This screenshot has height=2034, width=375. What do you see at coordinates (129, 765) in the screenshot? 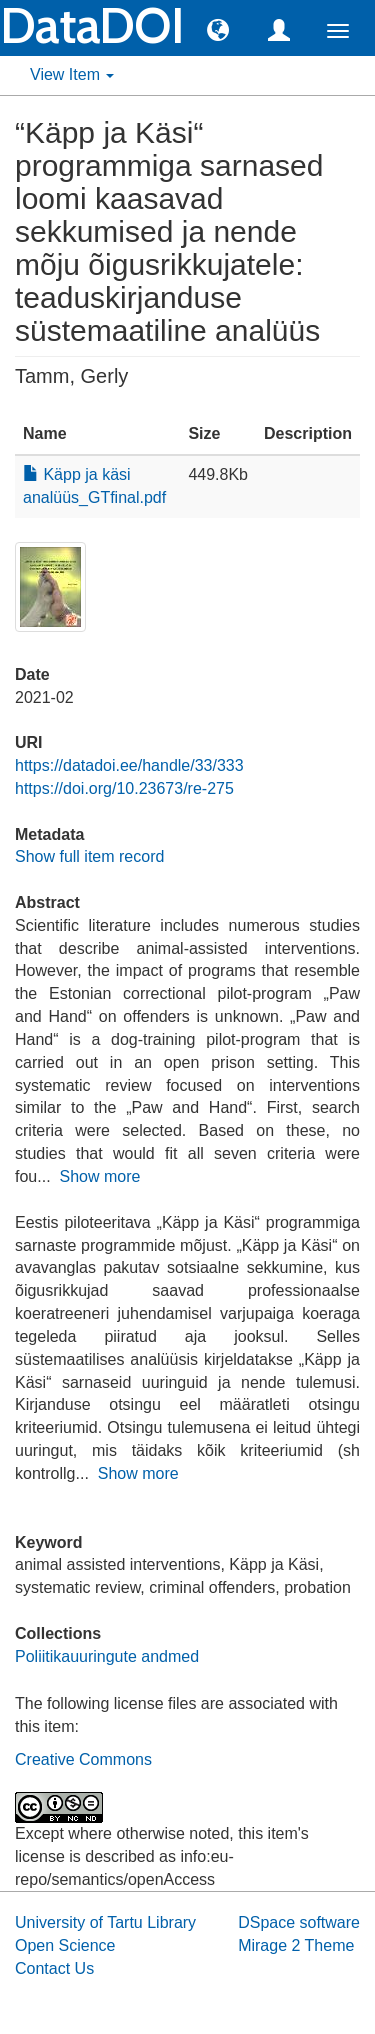
I see `https://datadoi.ee/handle/33/333` at bounding box center [129, 765].